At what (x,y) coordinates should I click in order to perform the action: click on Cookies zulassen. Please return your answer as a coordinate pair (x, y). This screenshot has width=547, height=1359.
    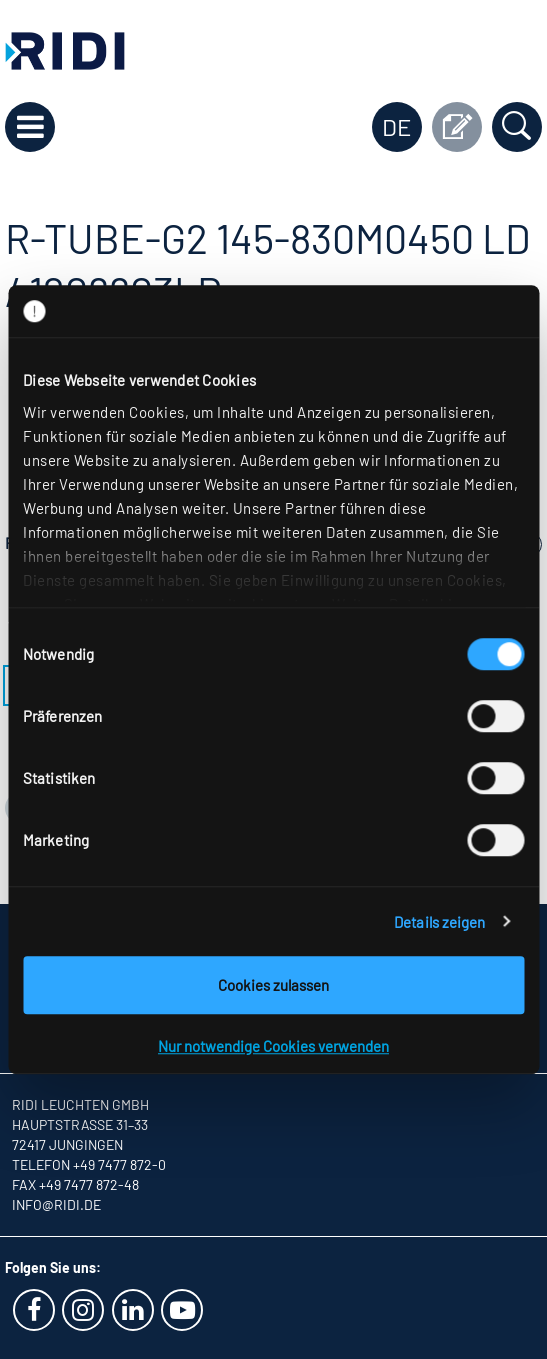
    Looking at the image, I should click on (273, 985).